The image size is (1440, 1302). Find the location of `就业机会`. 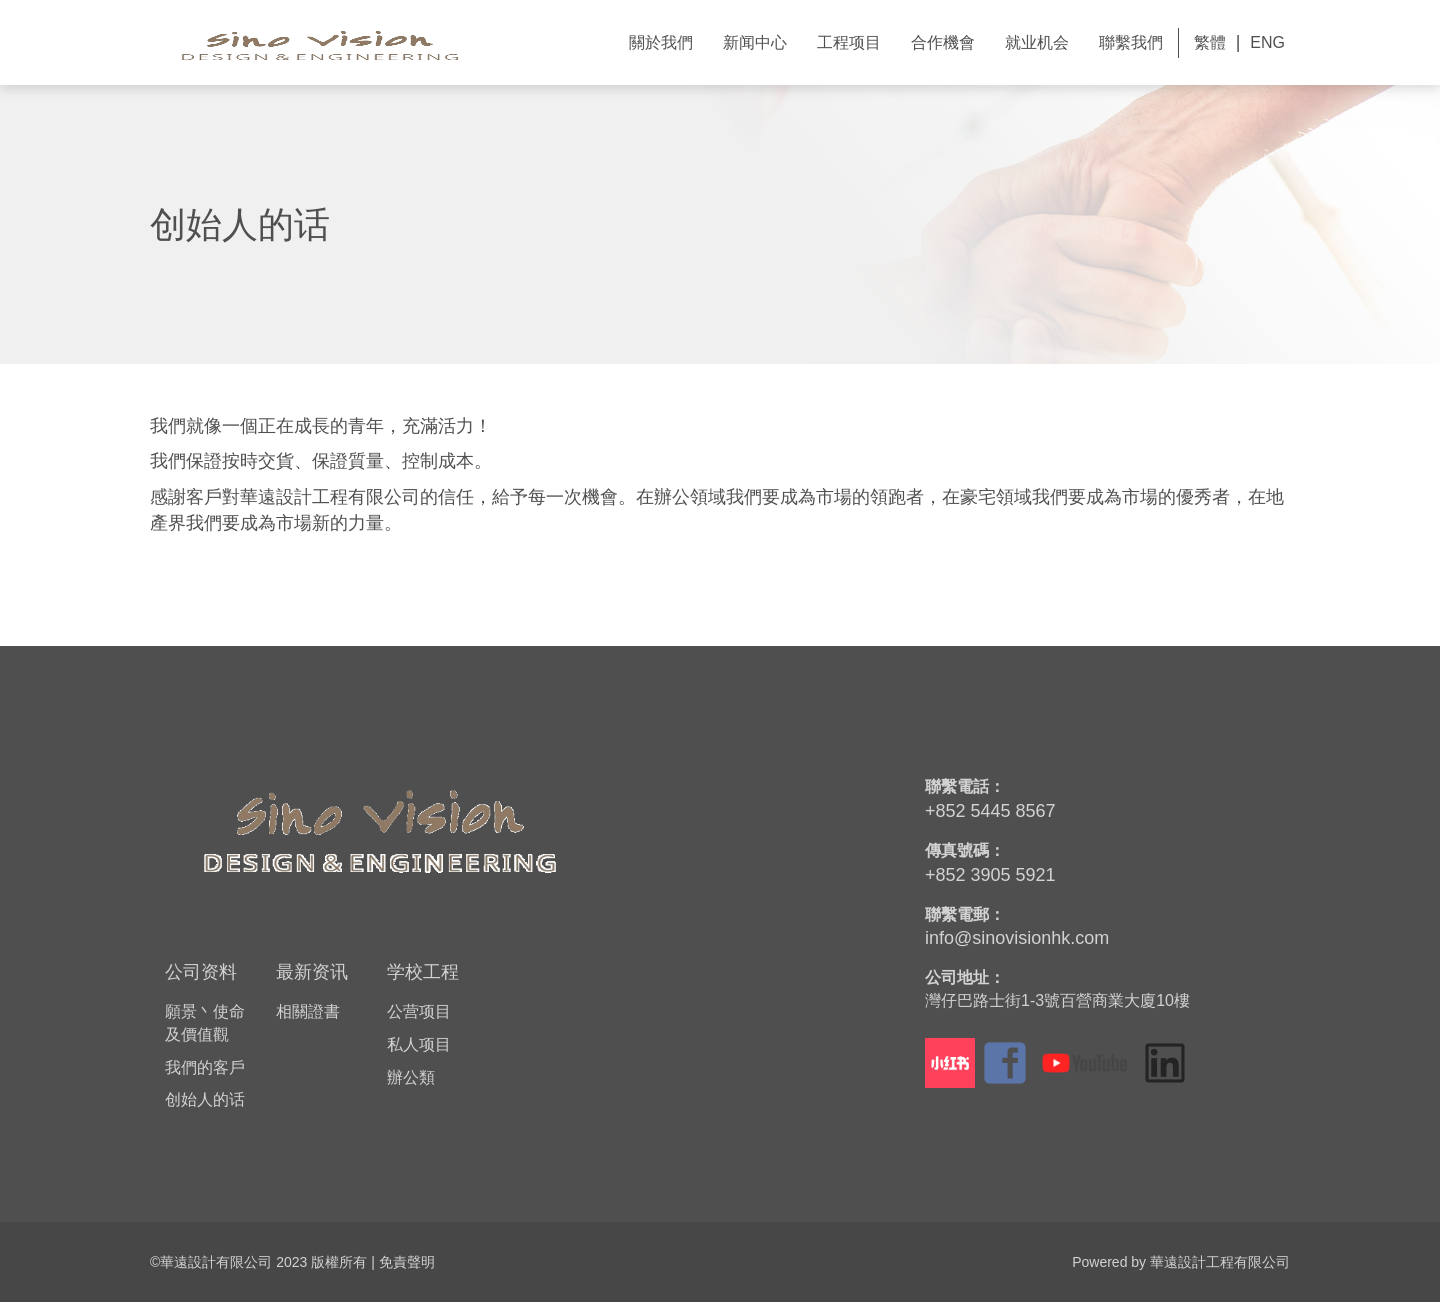

就业机会 is located at coordinates (1037, 42).